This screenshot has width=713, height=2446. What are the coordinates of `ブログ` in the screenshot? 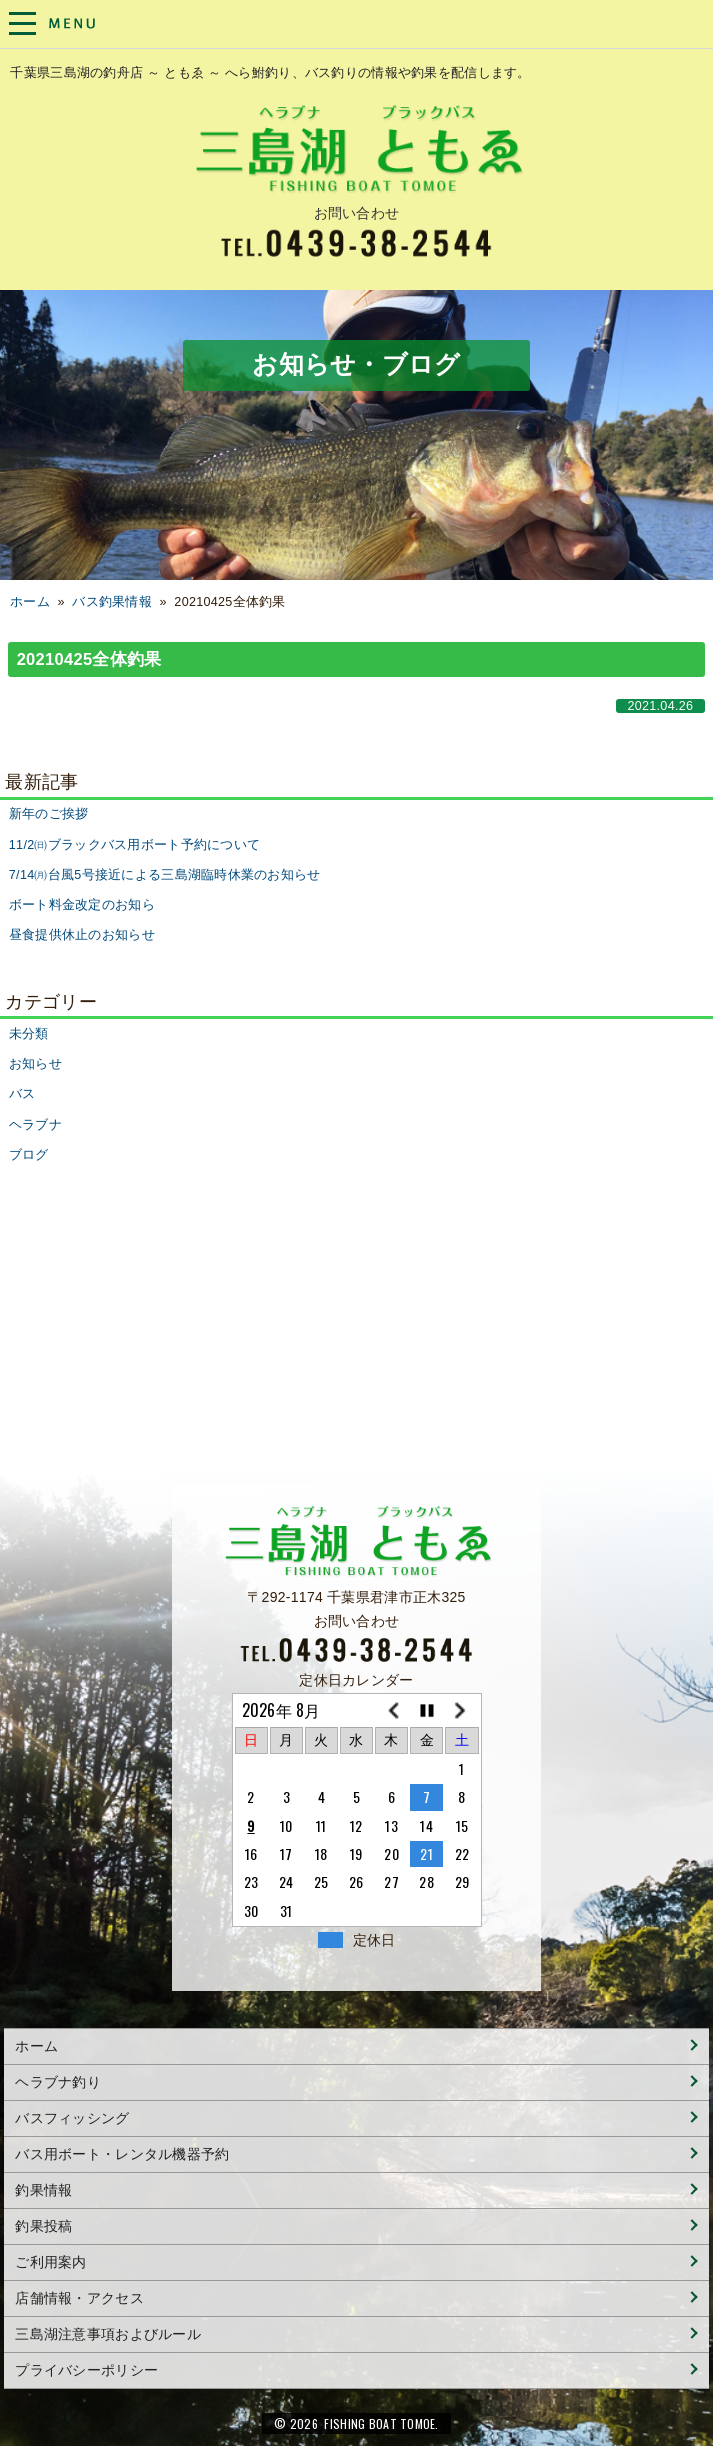 It's located at (29, 1155).